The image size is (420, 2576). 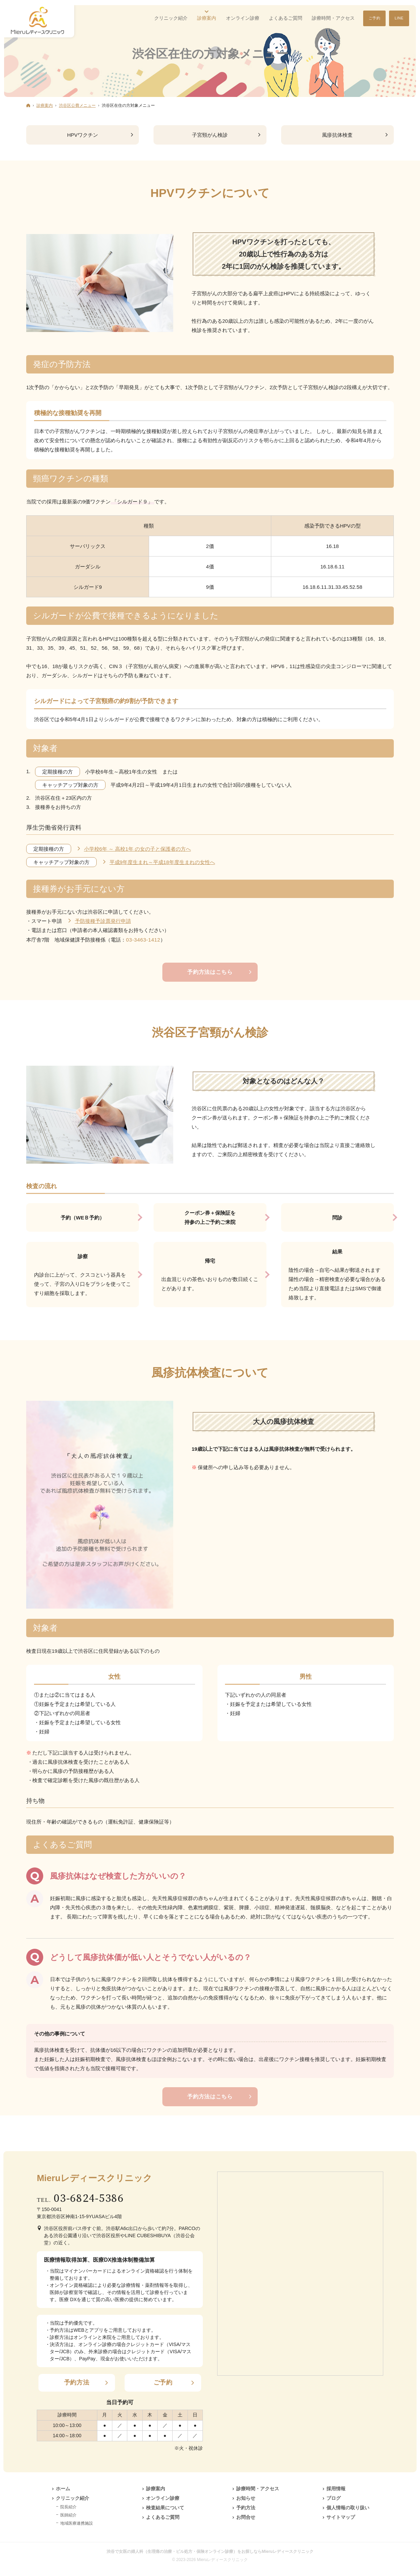 What do you see at coordinates (347, 2507) in the screenshot?
I see `個人情報の取り扱い` at bounding box center [347, 2507].